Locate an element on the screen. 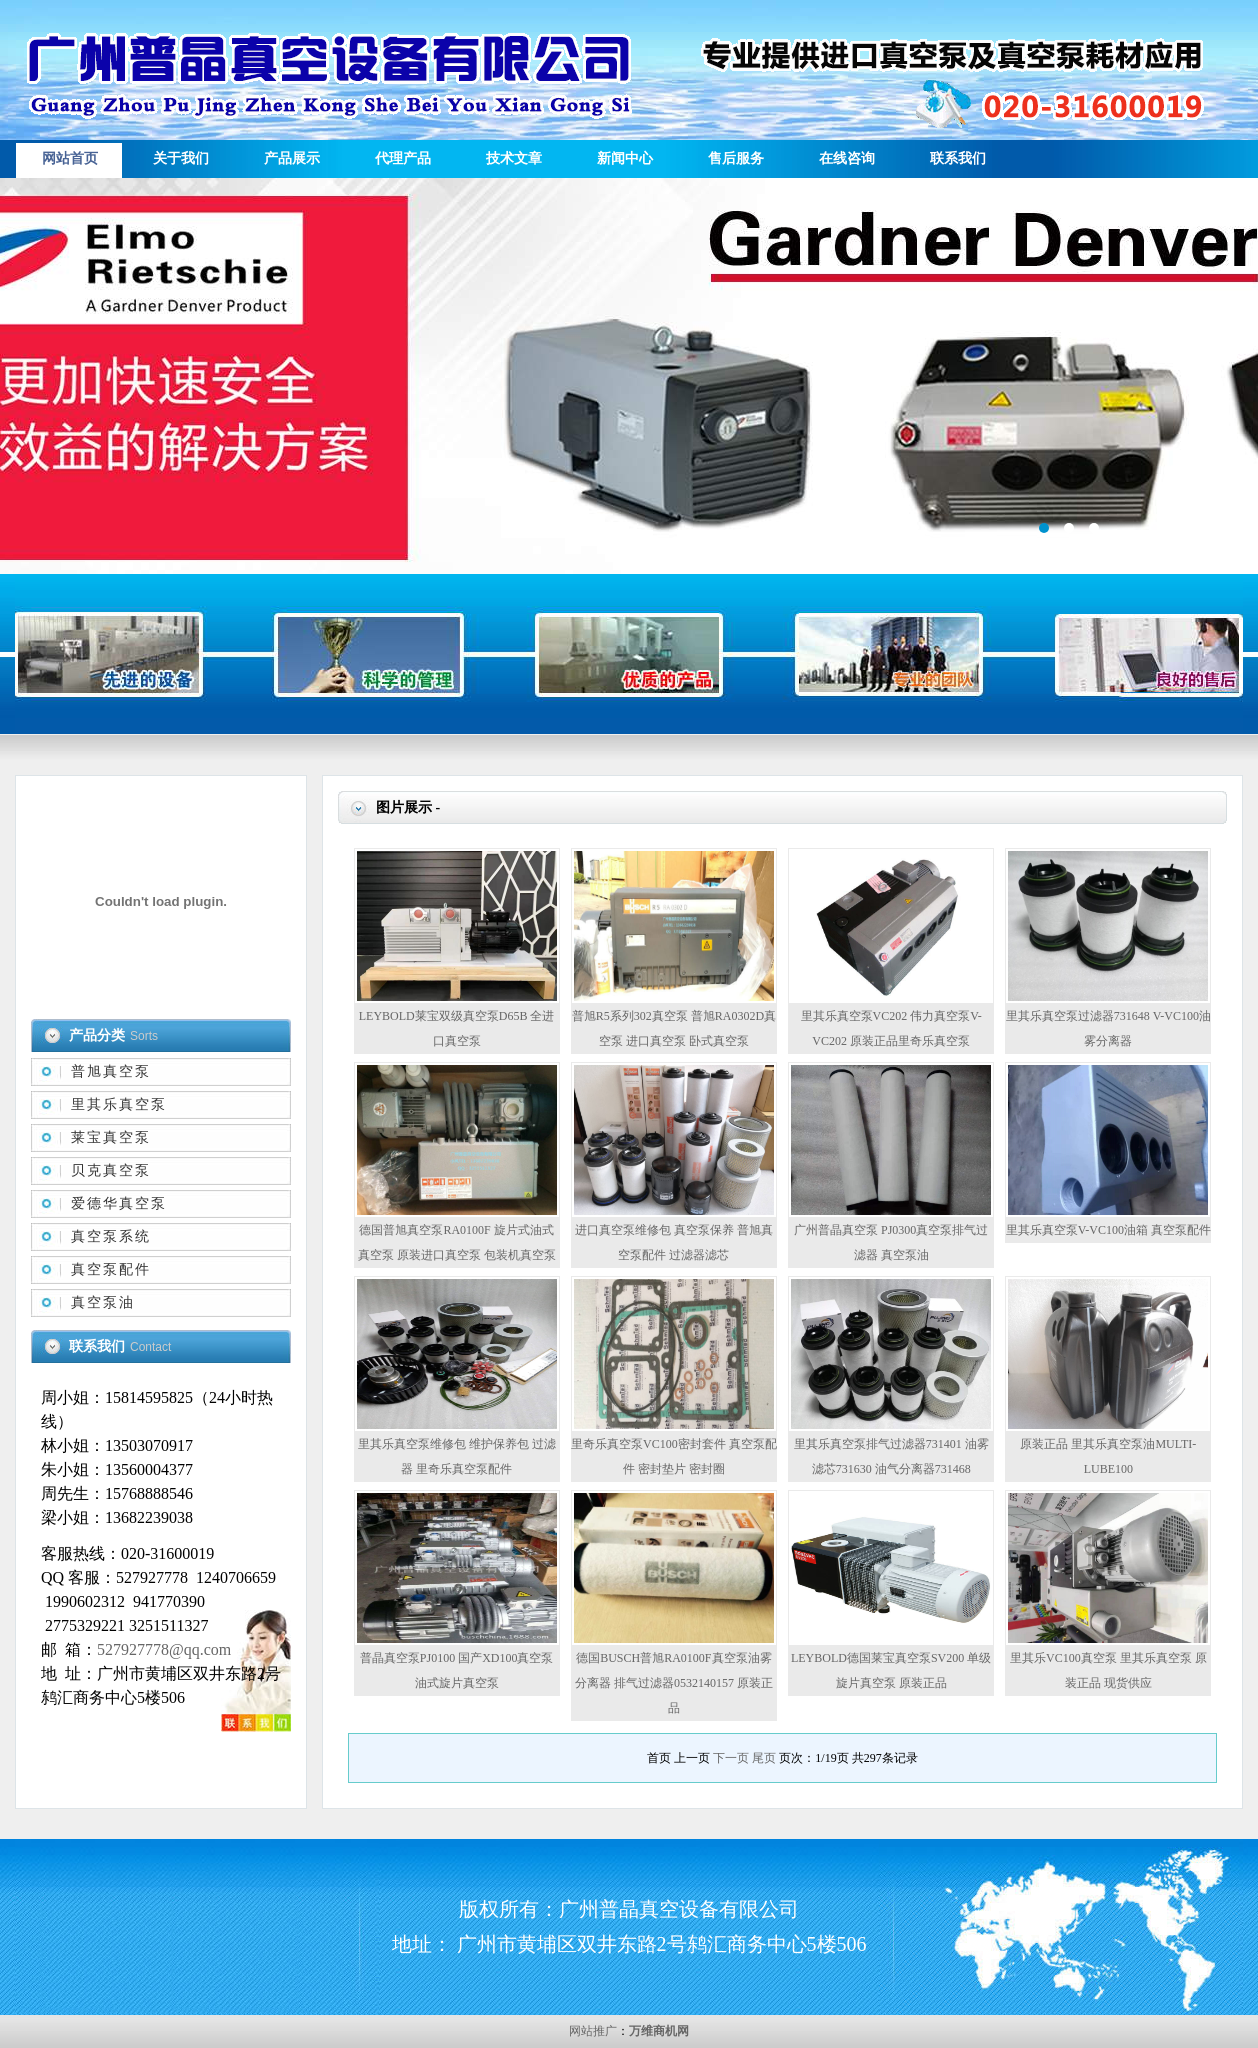 The width and height of the screenshot is (1258, 2048). 527927778@qq.com is located at coordinates (164, 1649).